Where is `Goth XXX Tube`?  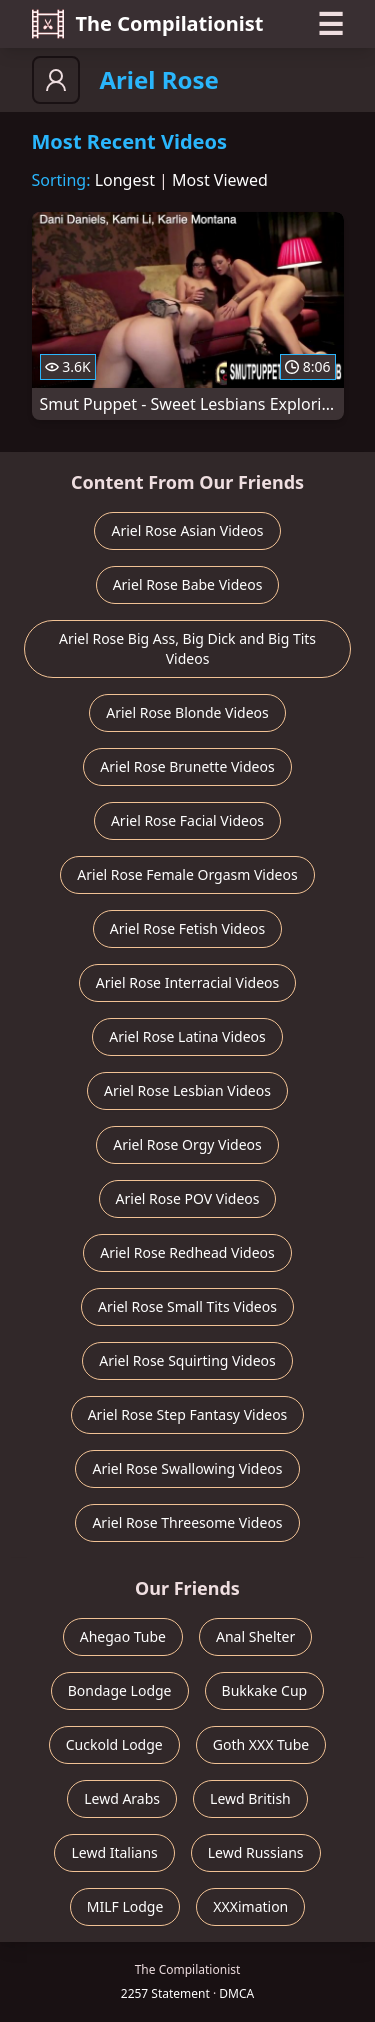
Goth XXX Tube is located at coordinates (261, 1744).